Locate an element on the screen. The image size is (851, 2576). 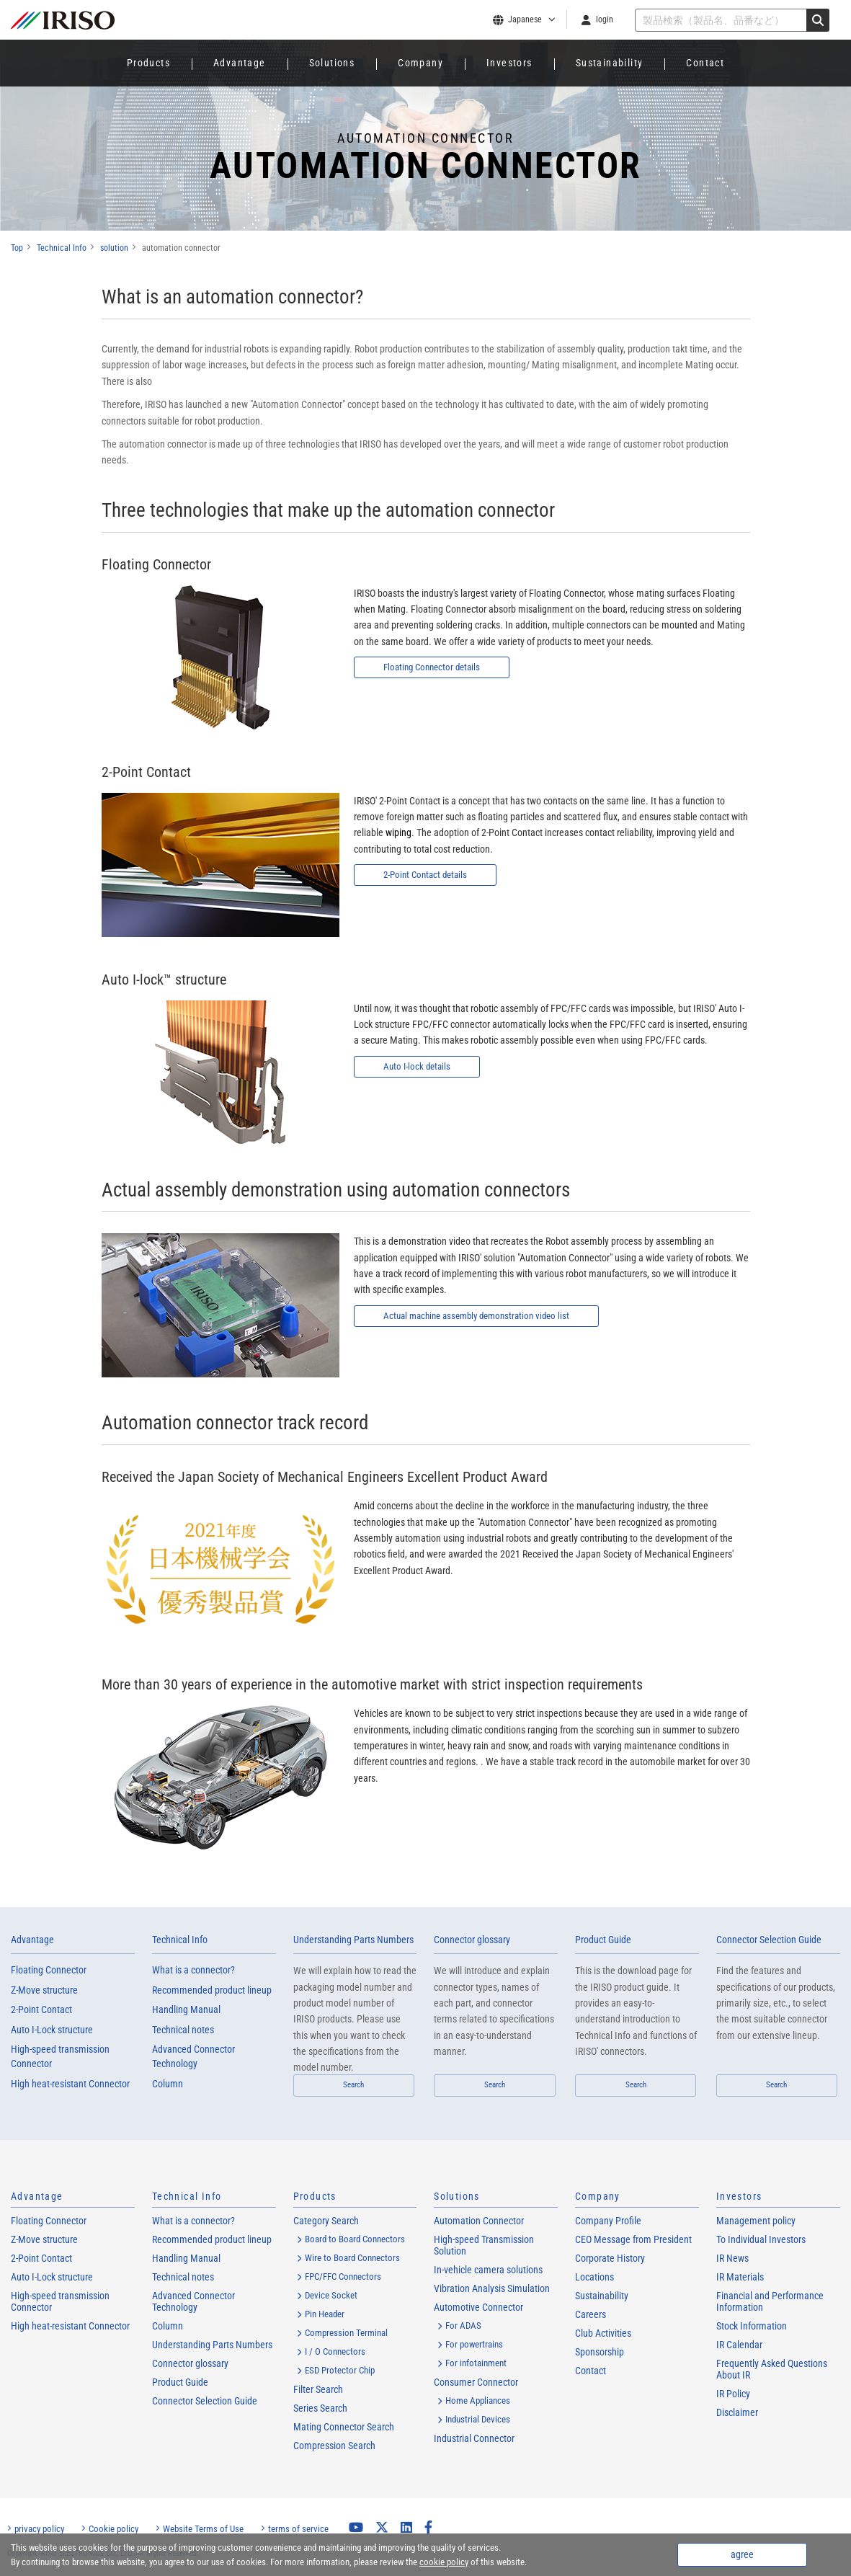
terms of service is located at coordinates (298, 2528).